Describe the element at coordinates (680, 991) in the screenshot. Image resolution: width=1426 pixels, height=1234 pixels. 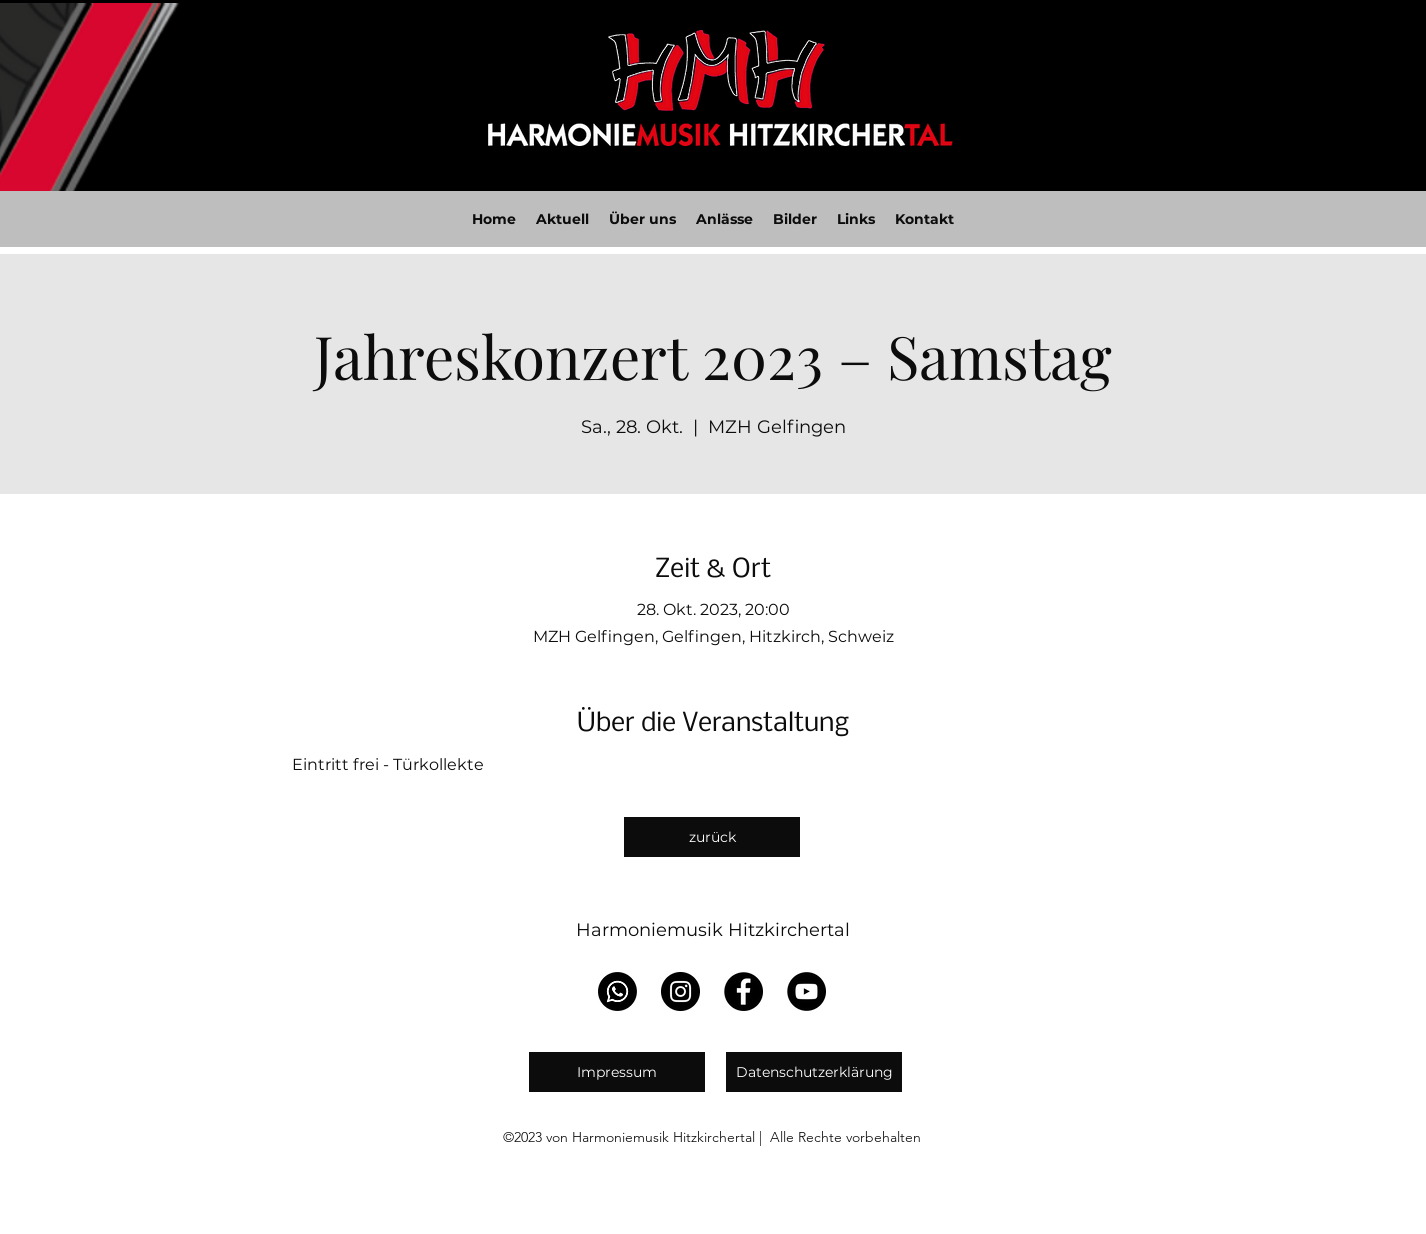
I see `[Instagram]` at that location.